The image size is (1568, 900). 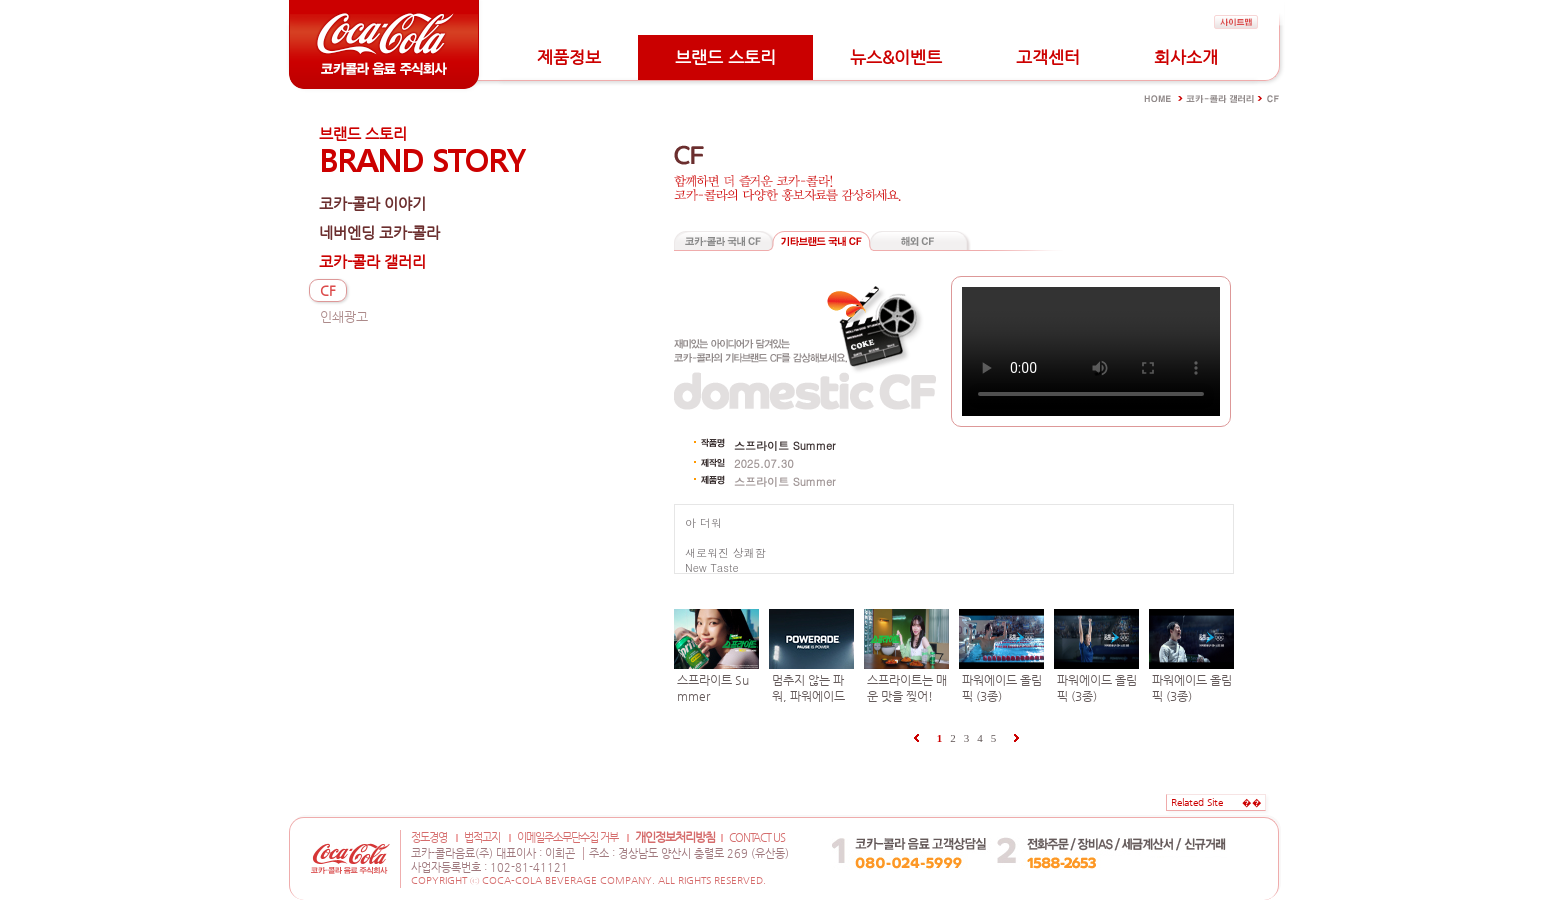 What do you see at coordinates (757, 837) in the screenshot?
I see `CONTACT US` at bounding box center [757, 837].